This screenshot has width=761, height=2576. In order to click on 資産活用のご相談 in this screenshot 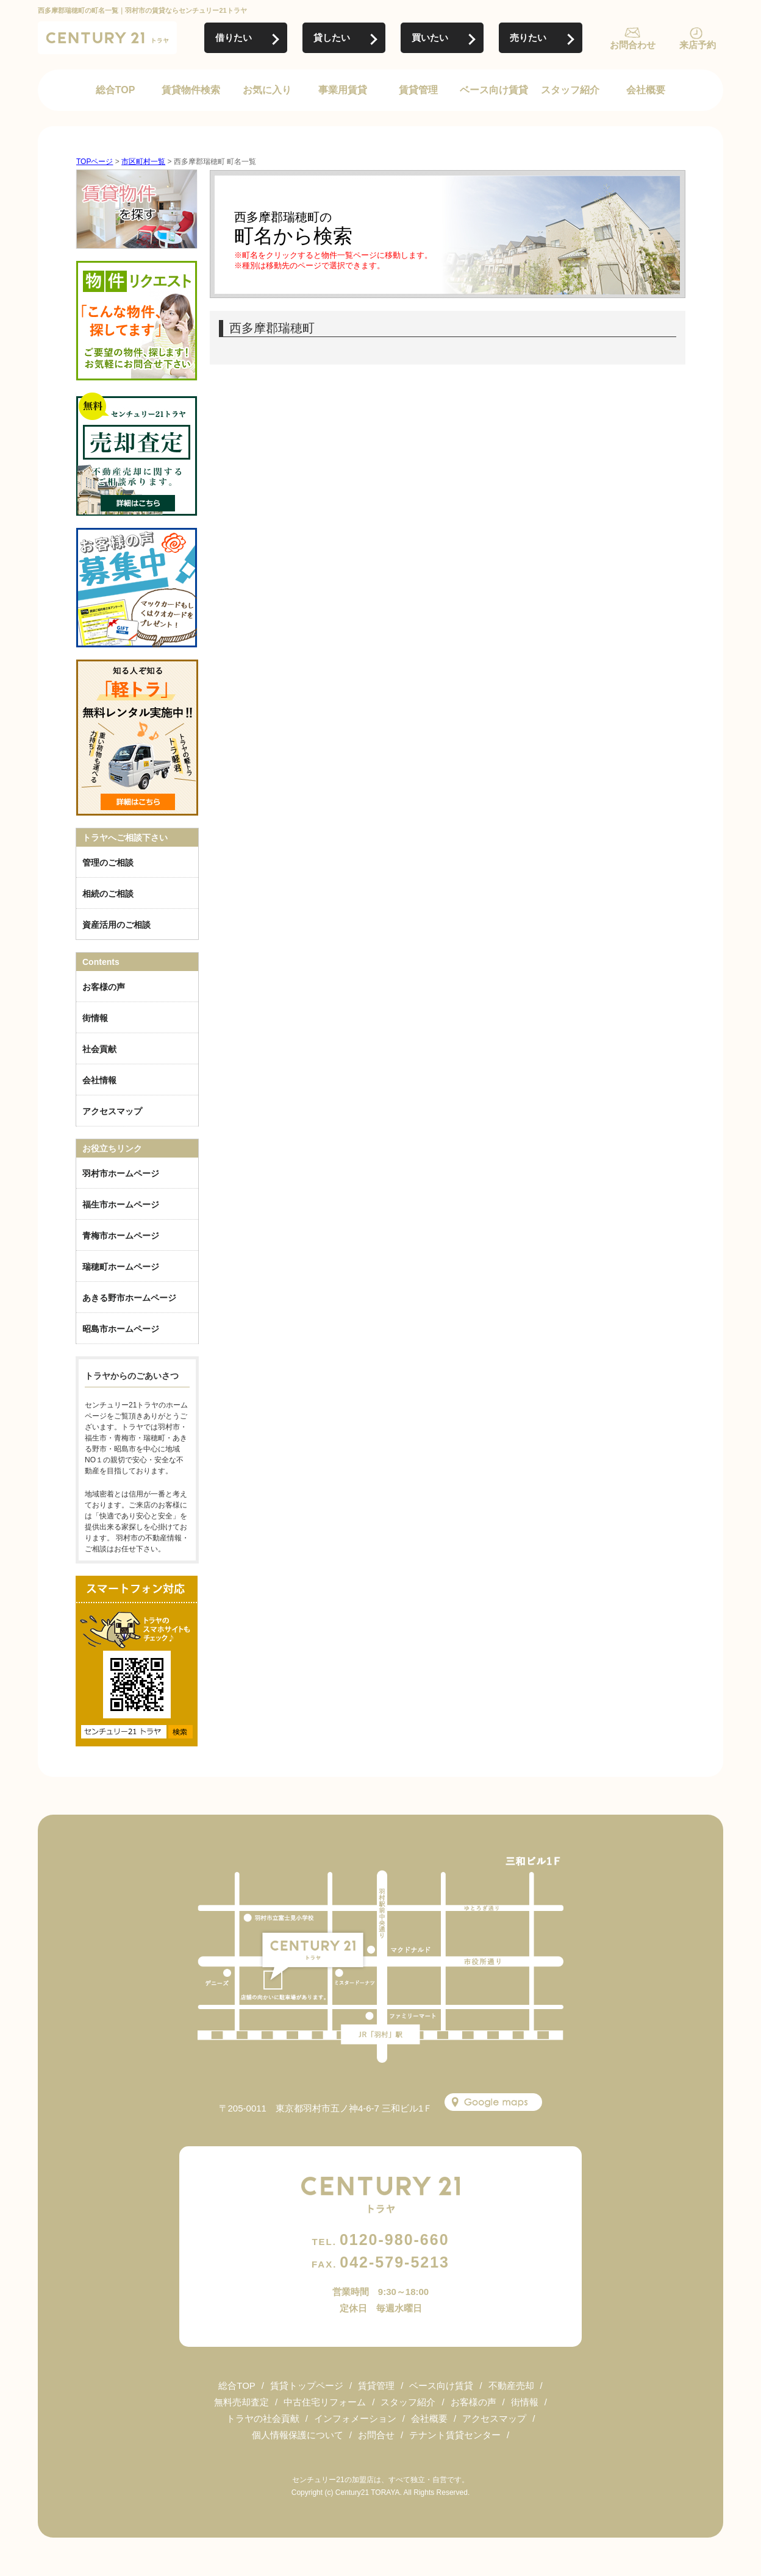, I will do `click(116, 925)`.